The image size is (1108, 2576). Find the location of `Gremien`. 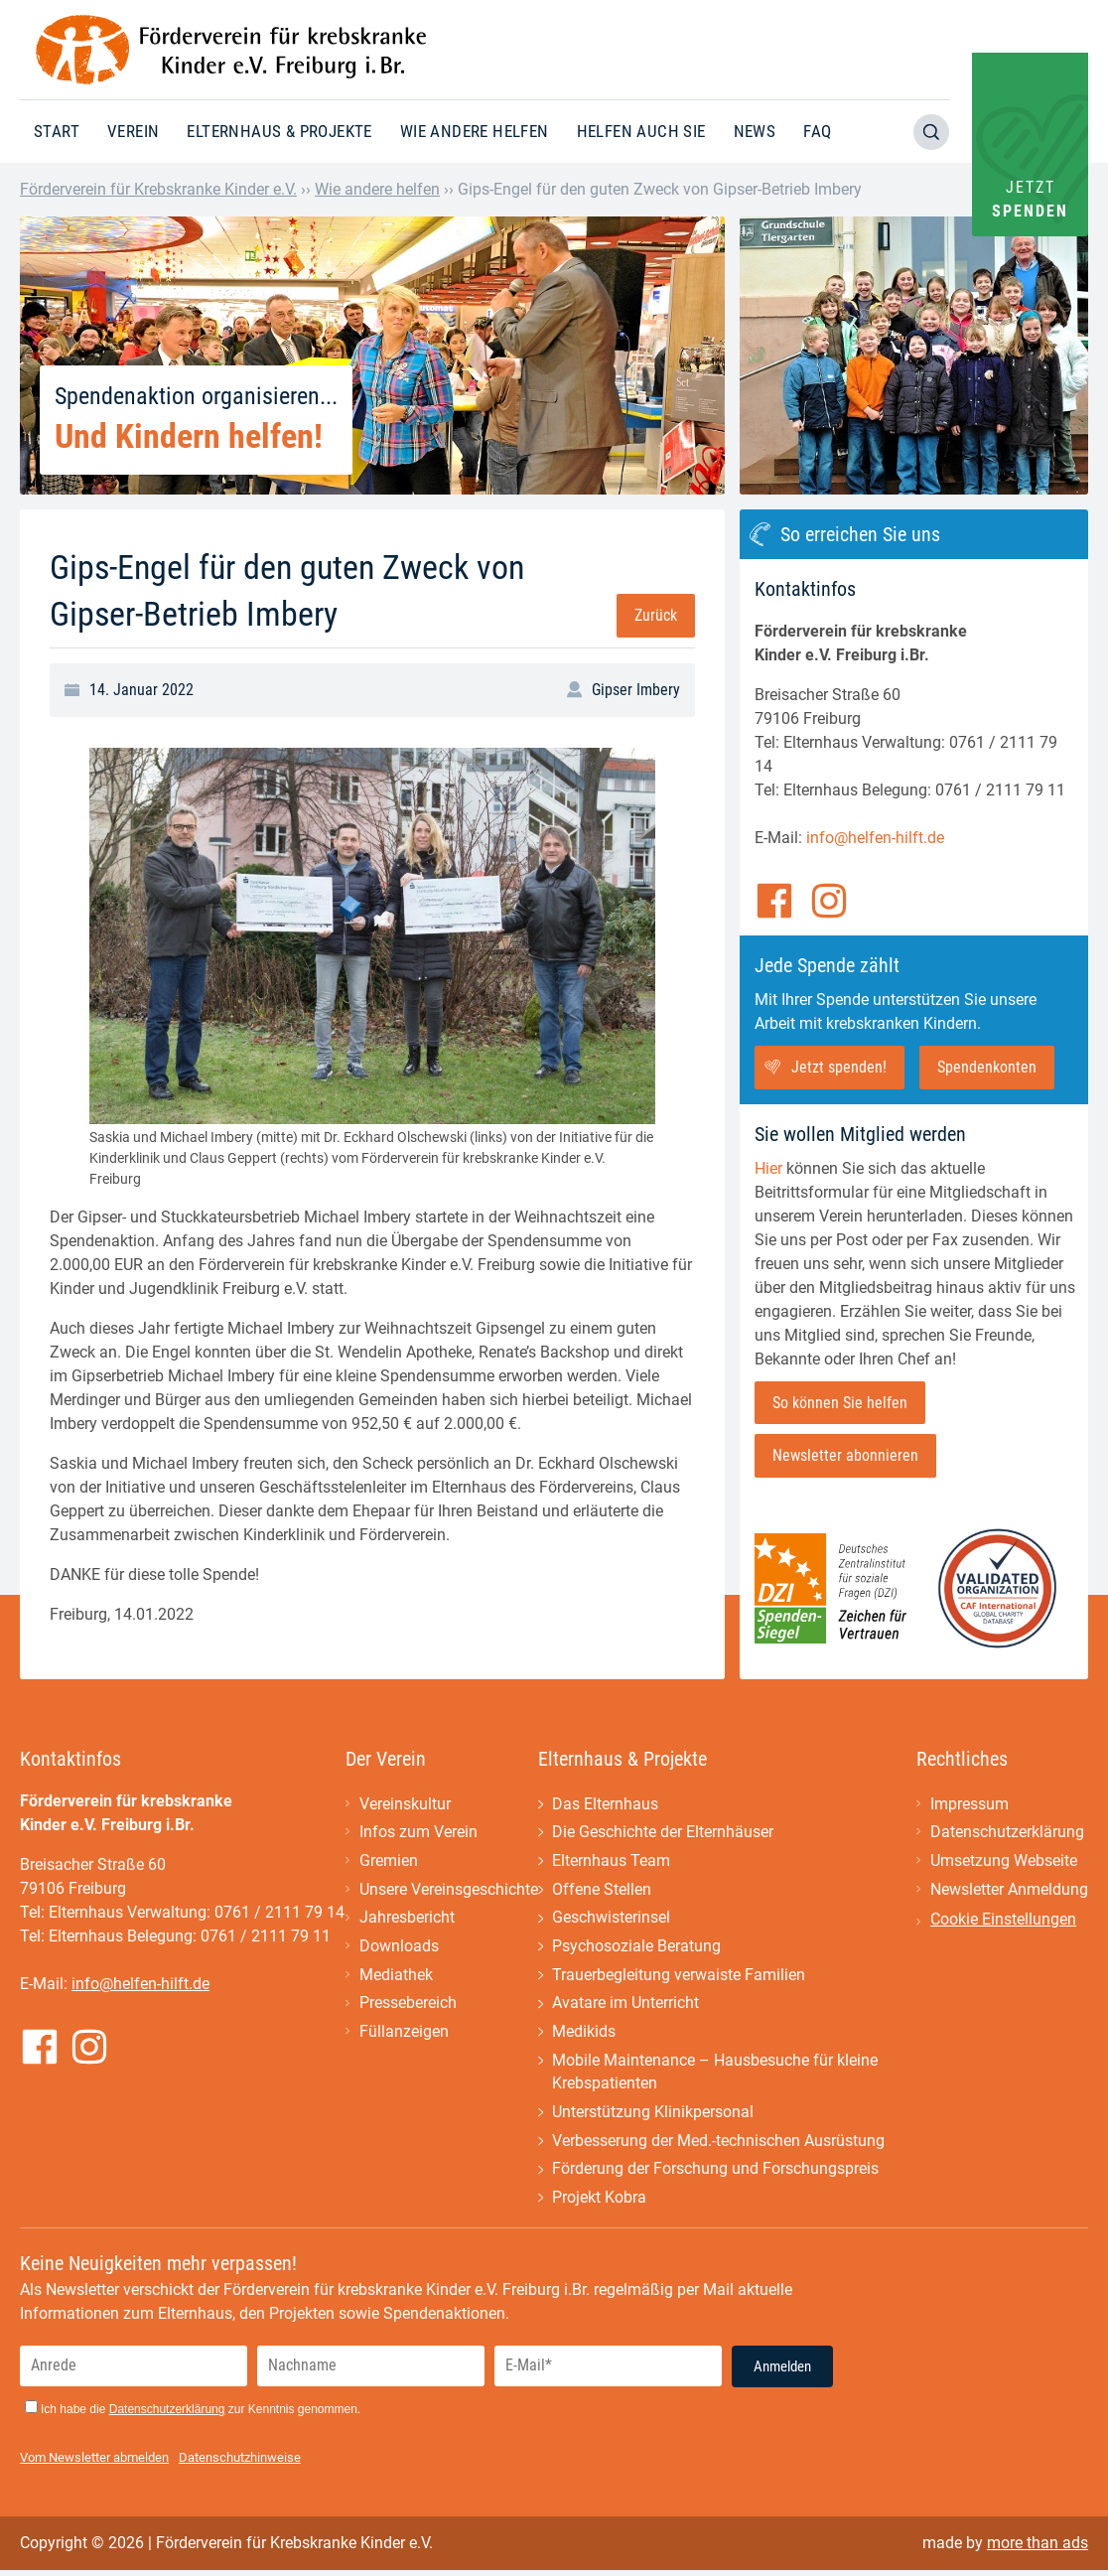

Gremien is located at coordinates (388, 1862).